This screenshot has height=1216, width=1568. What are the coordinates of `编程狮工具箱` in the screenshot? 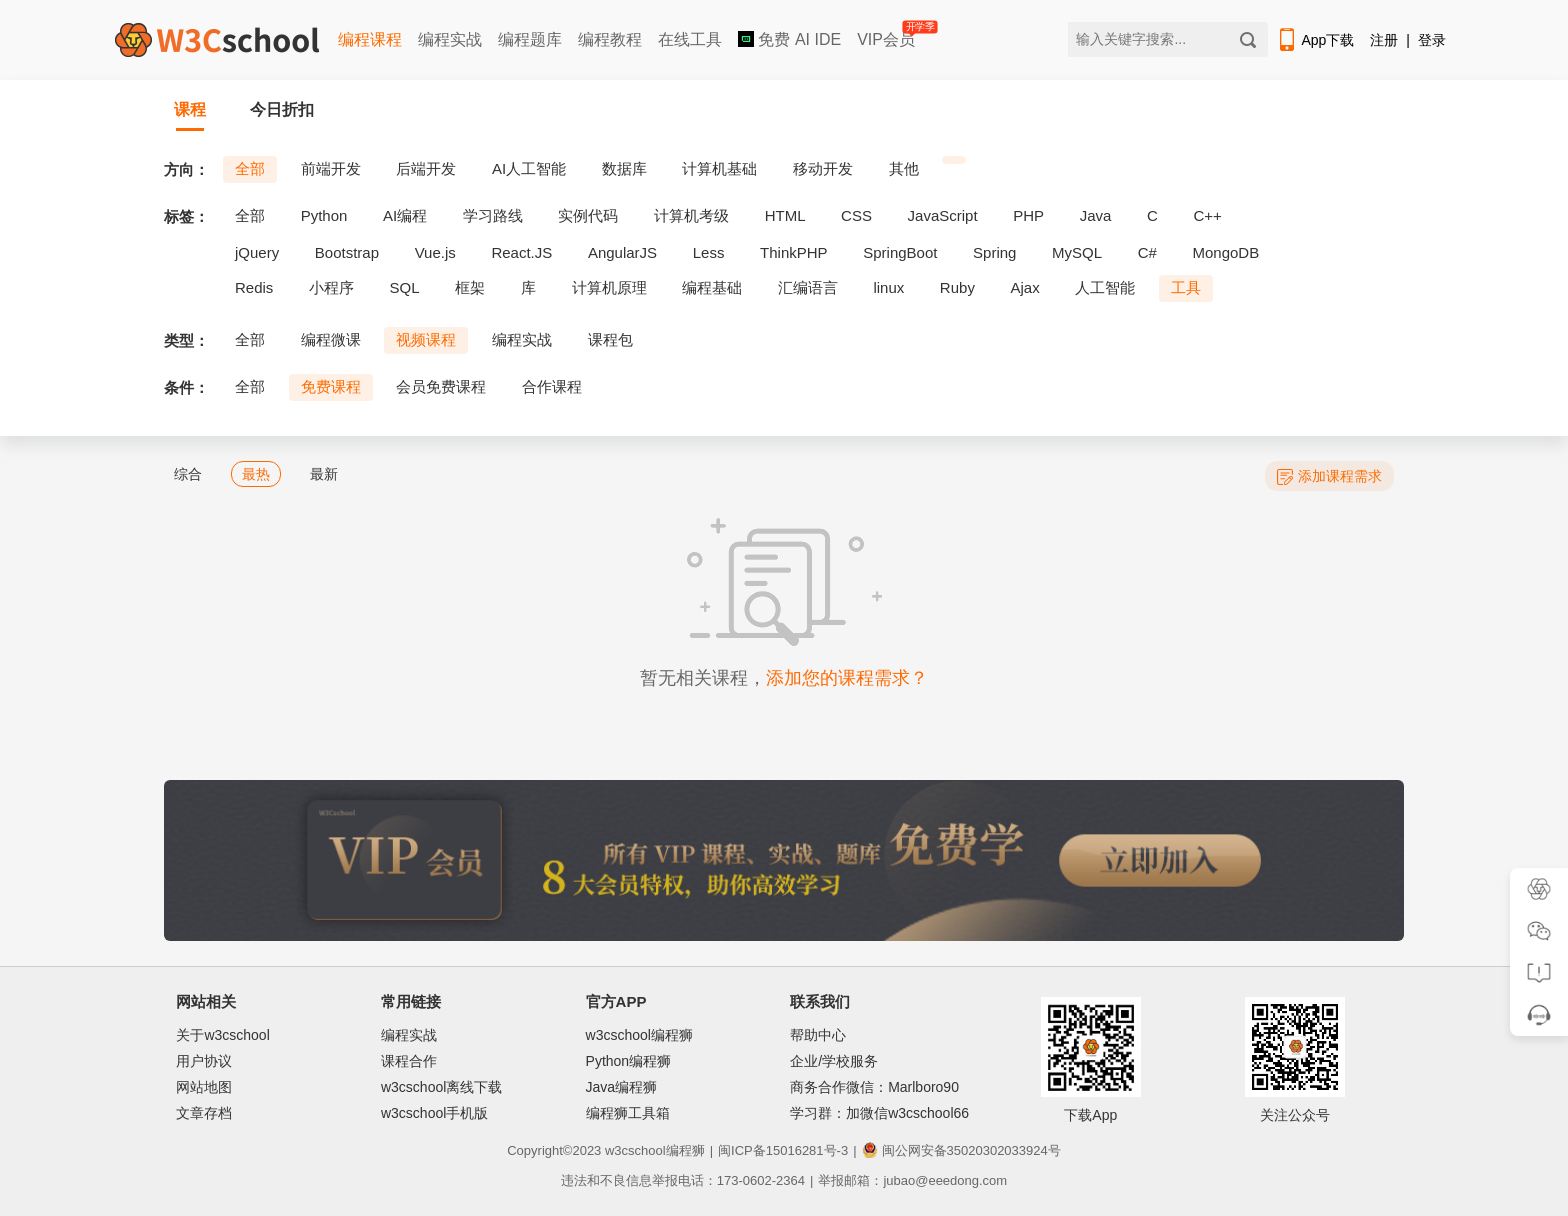 It's located at (628, 1113).